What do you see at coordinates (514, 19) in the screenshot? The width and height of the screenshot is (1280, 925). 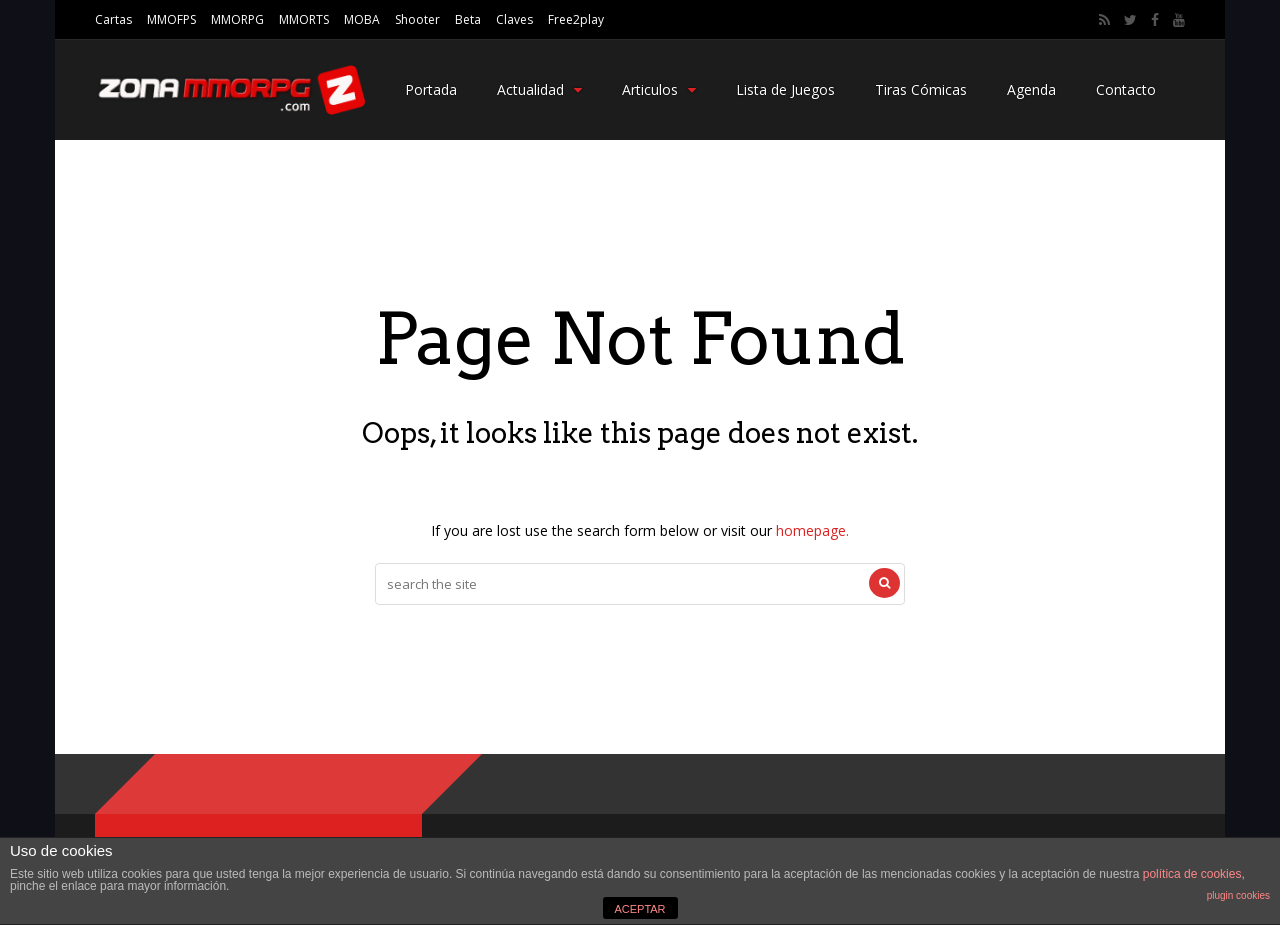 I see `Claves` at bounding box center [514, 19].